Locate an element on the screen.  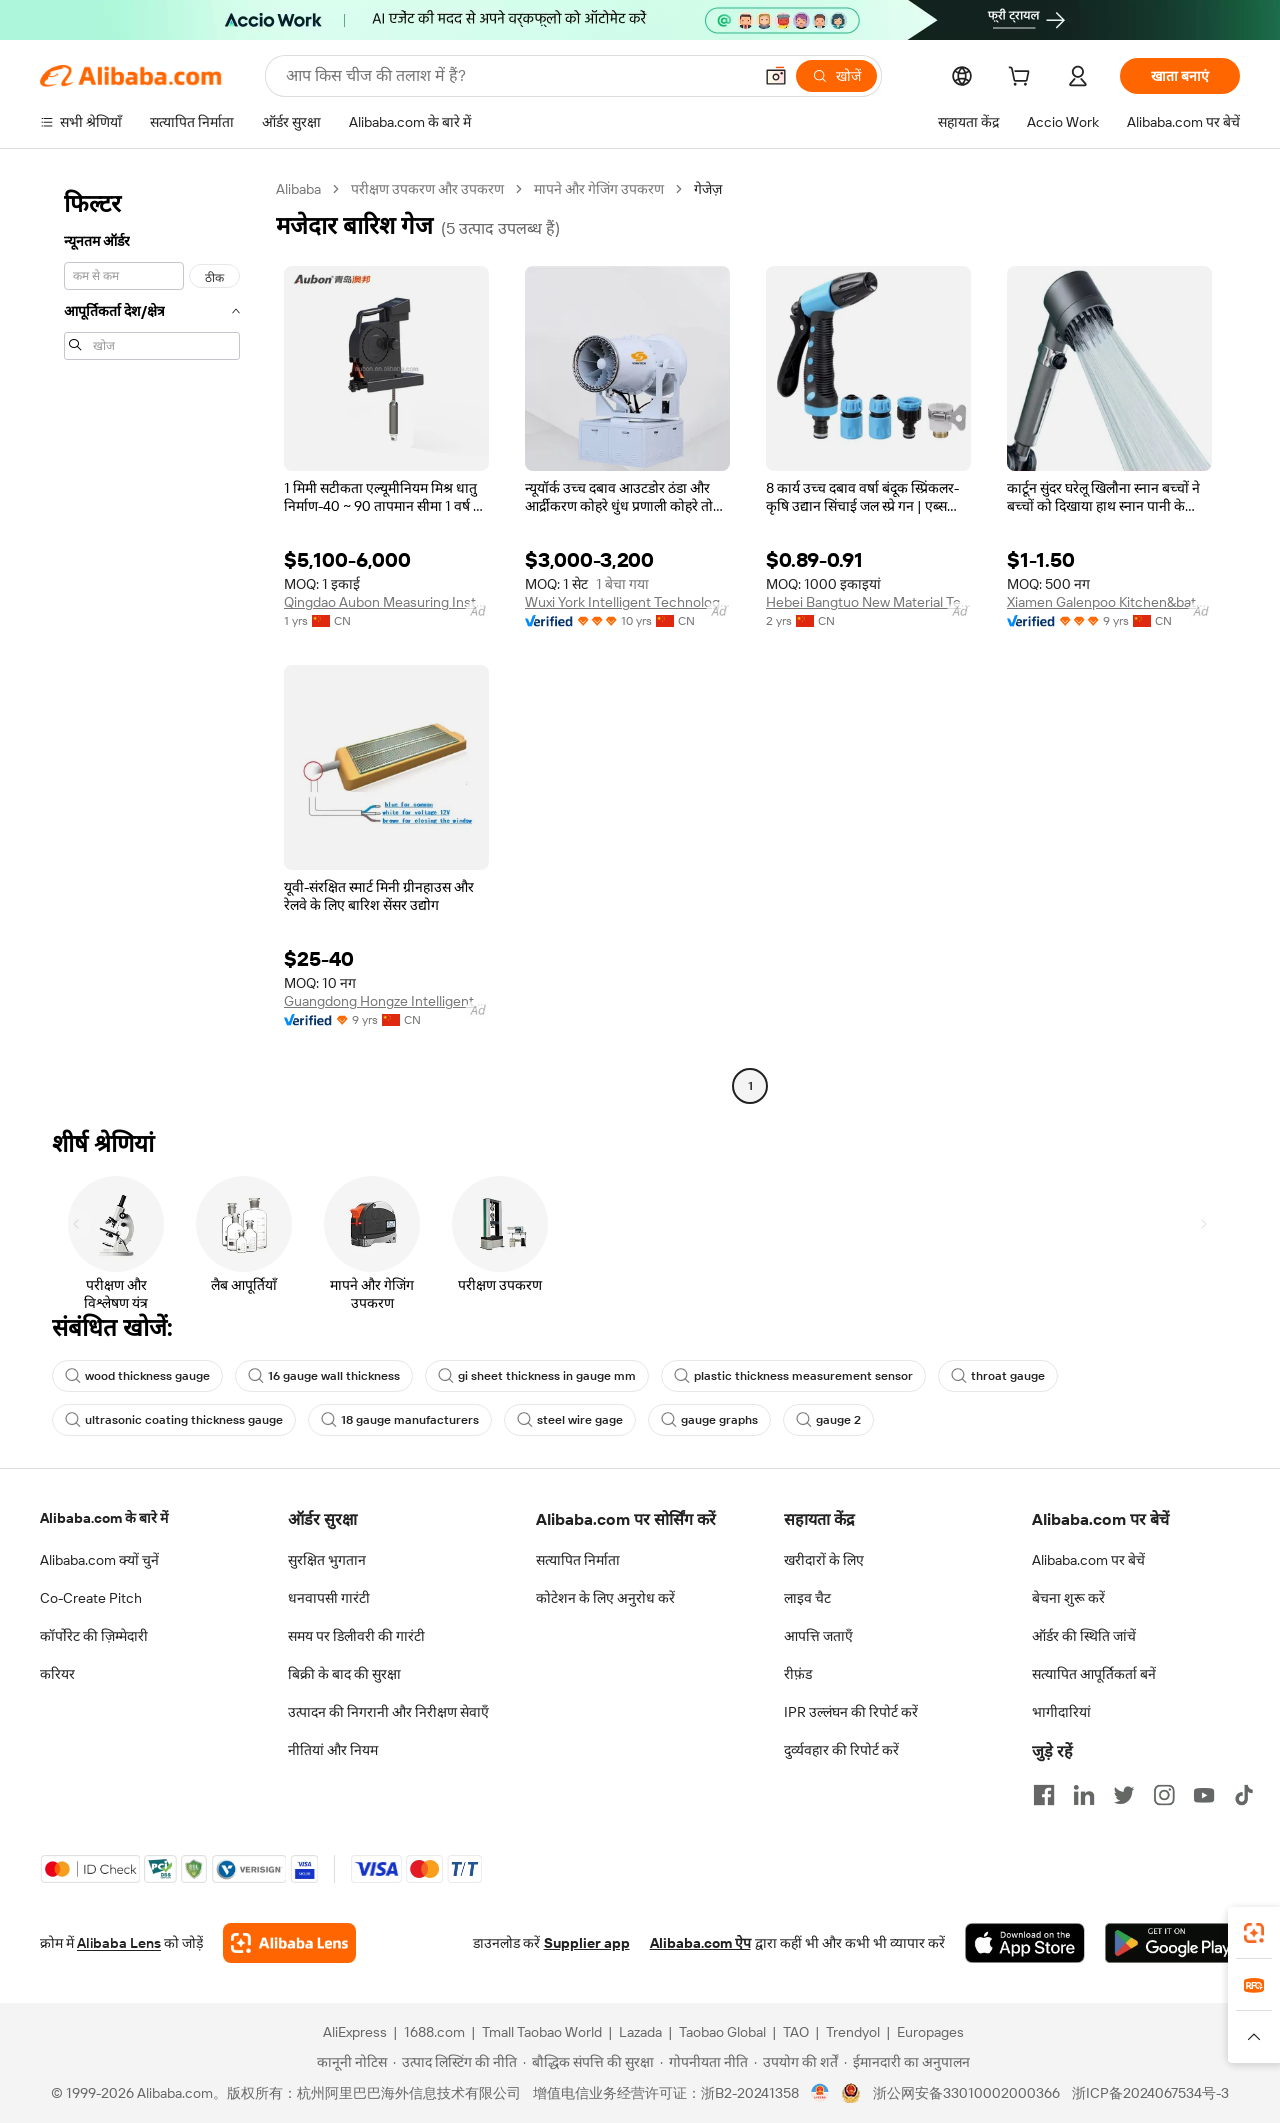
[खोजें] is located at coordinates (836, 76).